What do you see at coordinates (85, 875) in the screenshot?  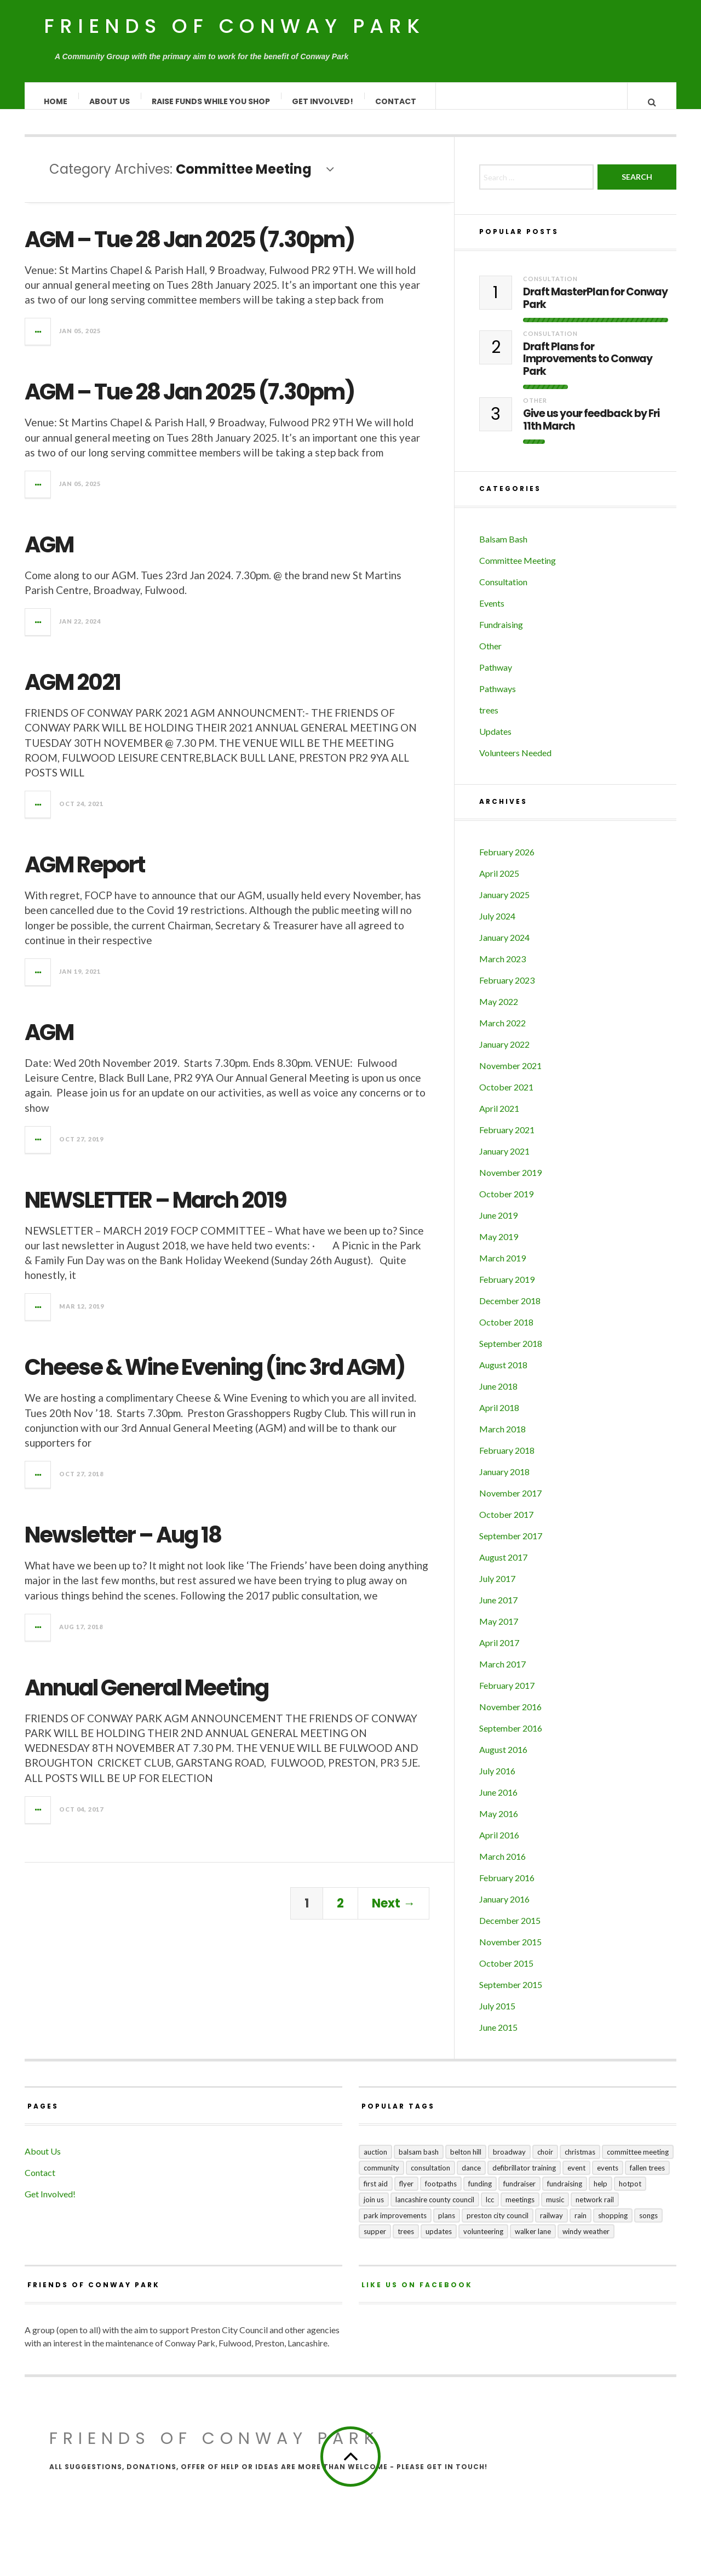 I see `AGM Report` at bounding box center [85, 875].